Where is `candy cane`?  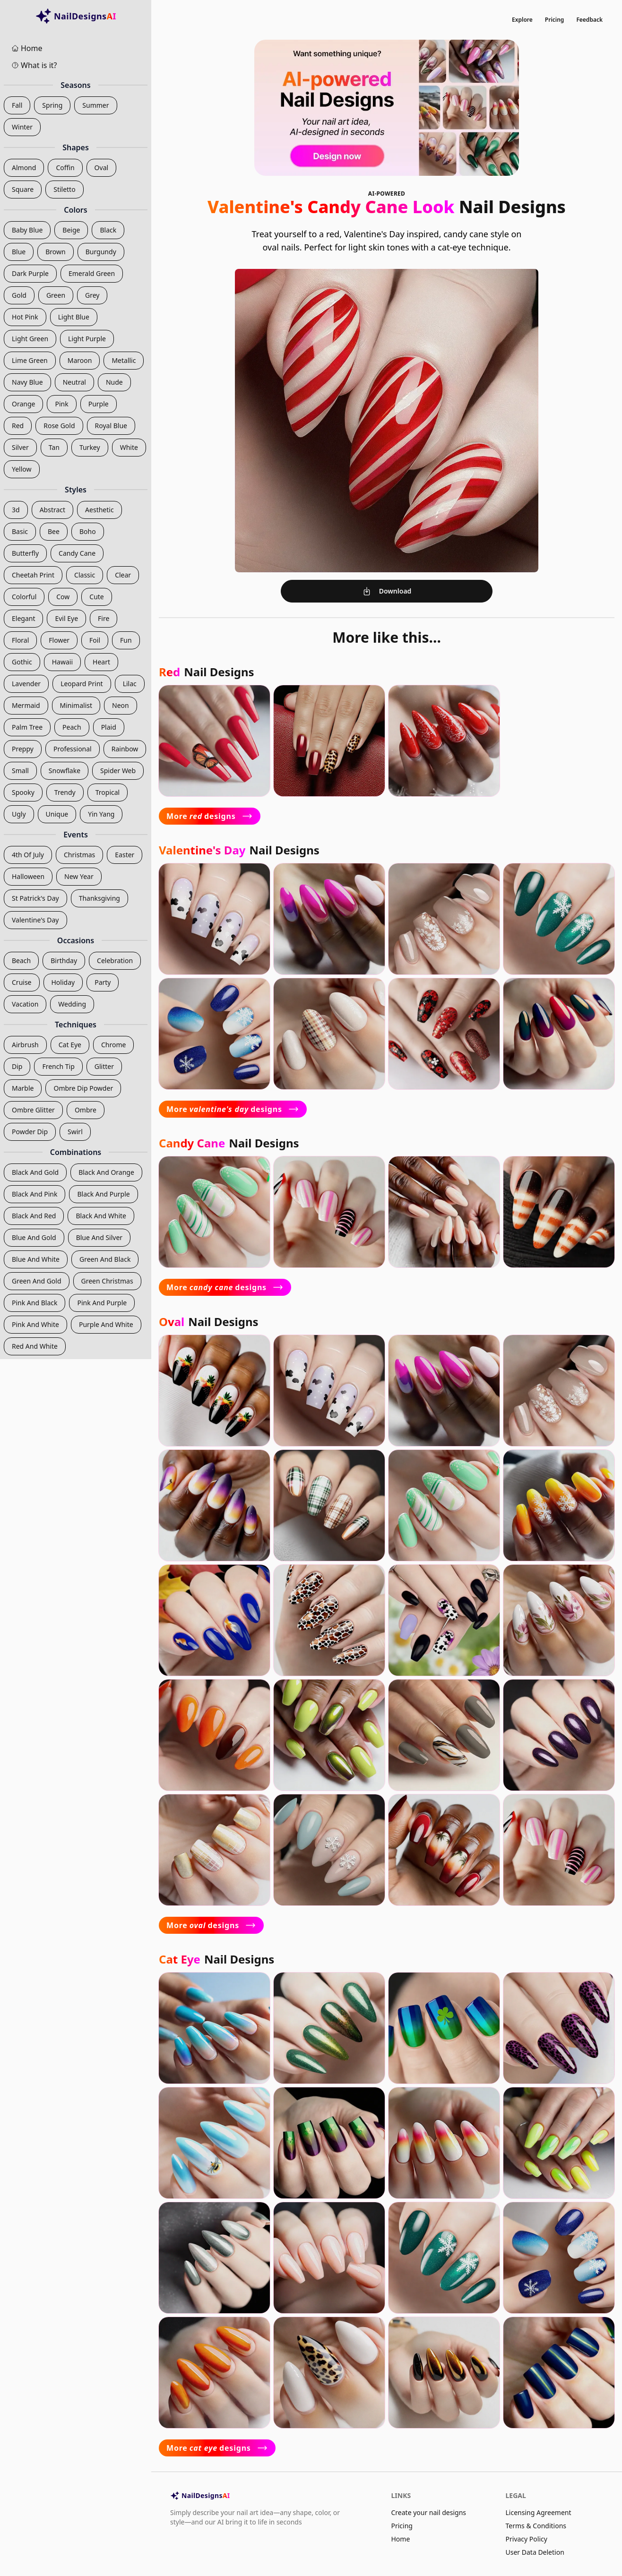
candy cane is located at coordinates (77, 553).